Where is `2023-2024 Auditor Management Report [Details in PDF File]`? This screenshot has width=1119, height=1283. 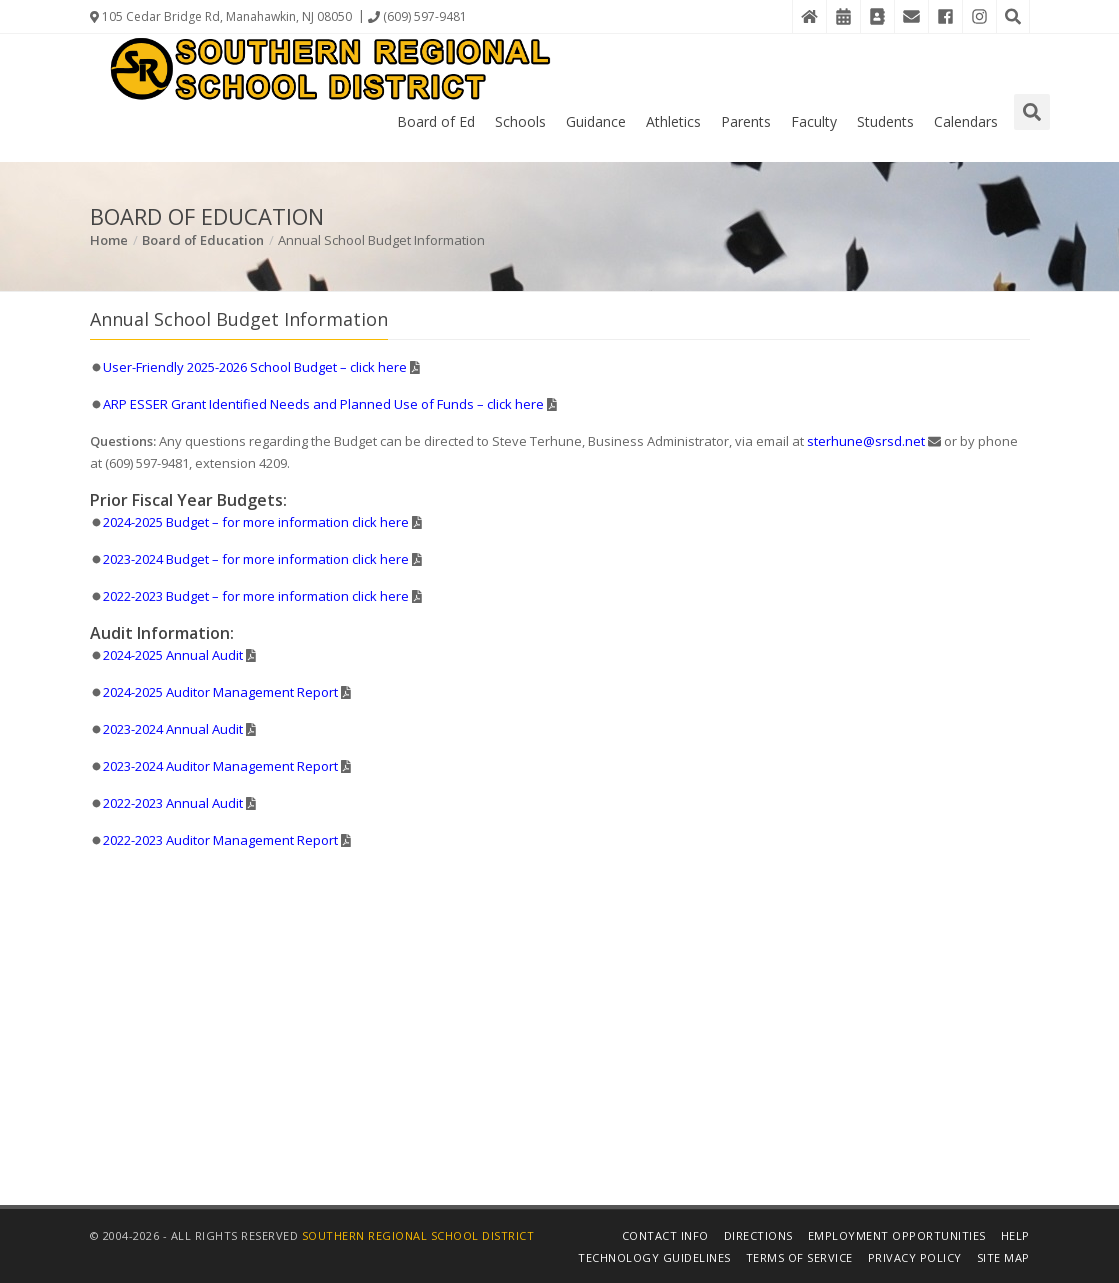 2023-2024 Auditor Management Report [Details in PDF File] is located at coordinates (220, 766).